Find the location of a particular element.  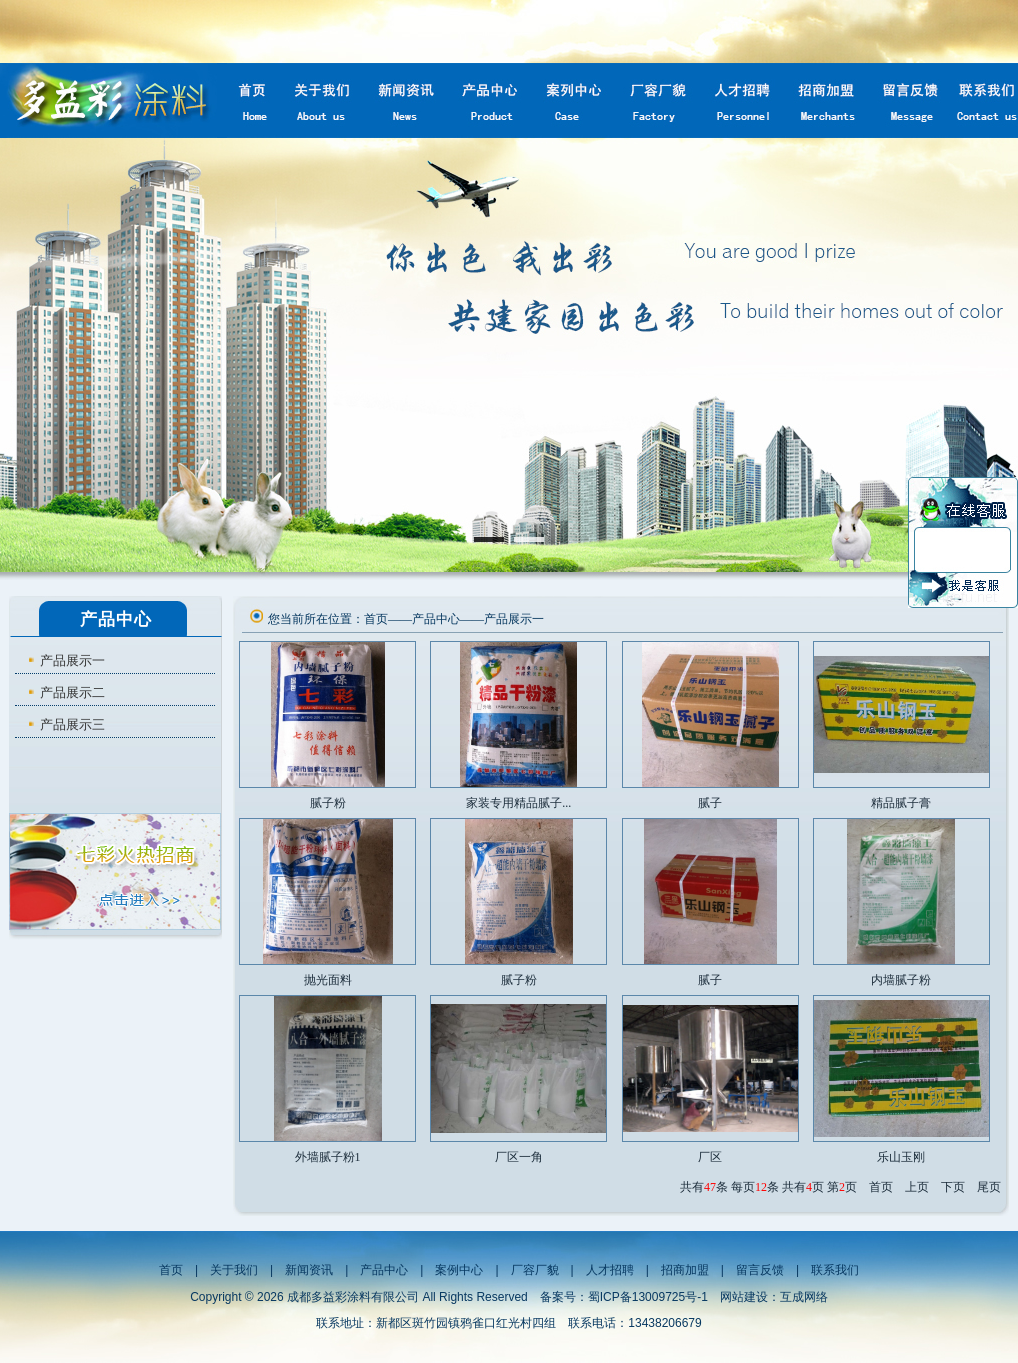

下页 is located at coordinates (953, 1187).